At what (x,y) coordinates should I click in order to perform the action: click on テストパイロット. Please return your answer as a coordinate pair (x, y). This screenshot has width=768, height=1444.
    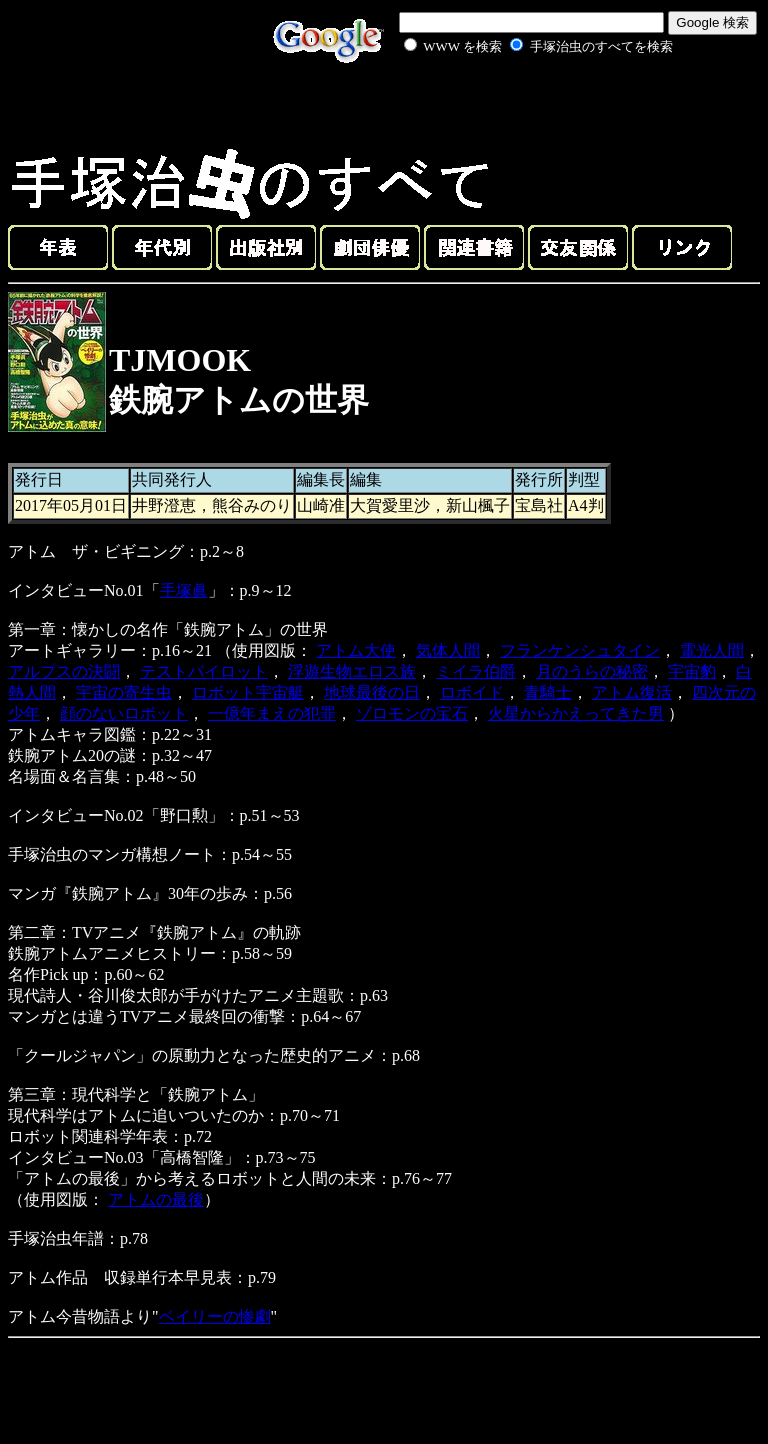
    Looking at the image, I should click on (204, 671).